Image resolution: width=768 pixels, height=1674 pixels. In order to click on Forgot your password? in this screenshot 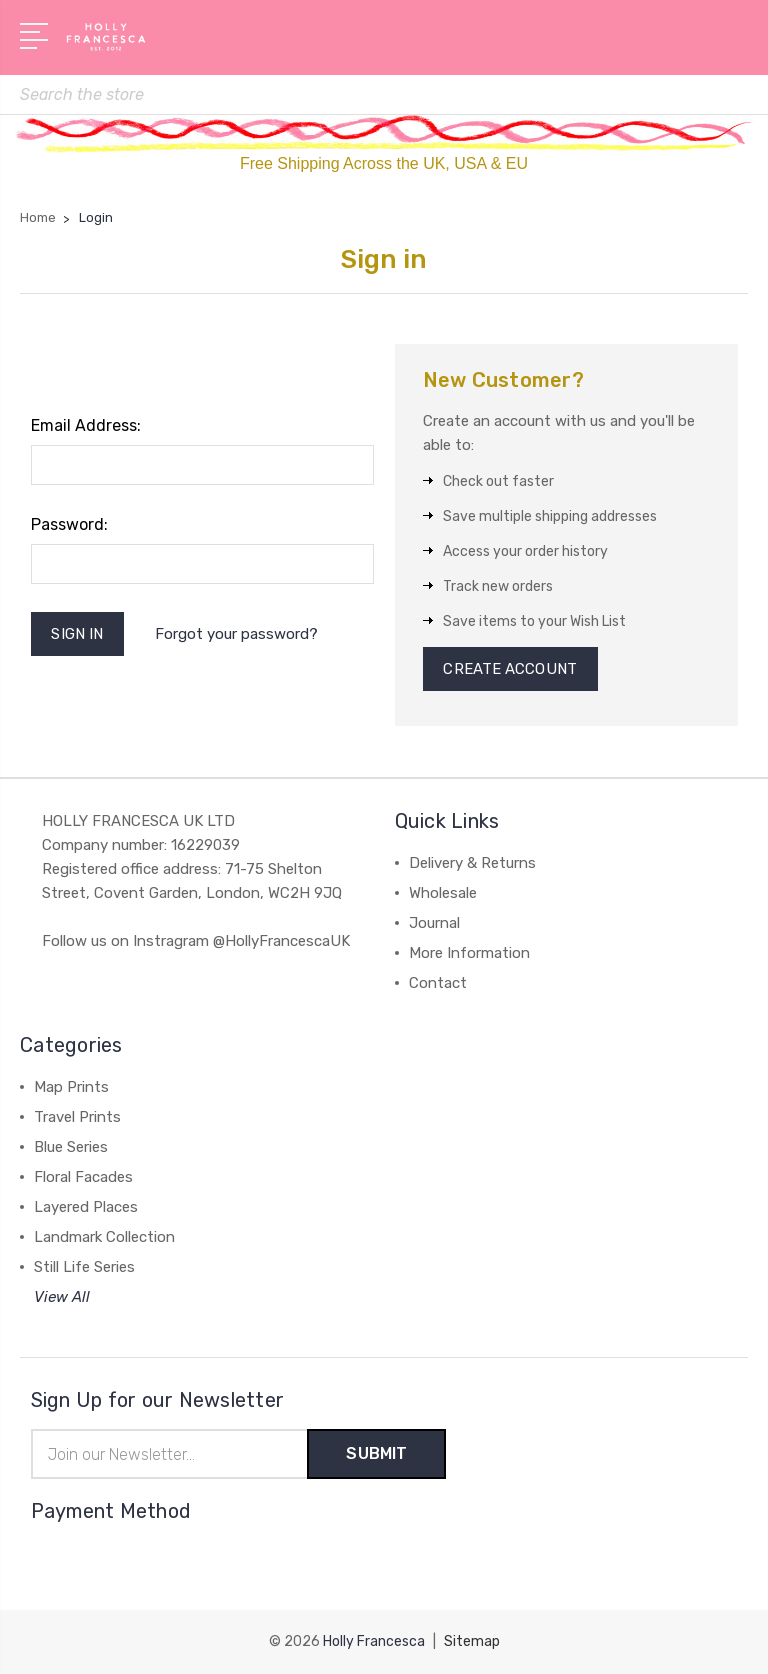, I will do `click(236, 634)`.